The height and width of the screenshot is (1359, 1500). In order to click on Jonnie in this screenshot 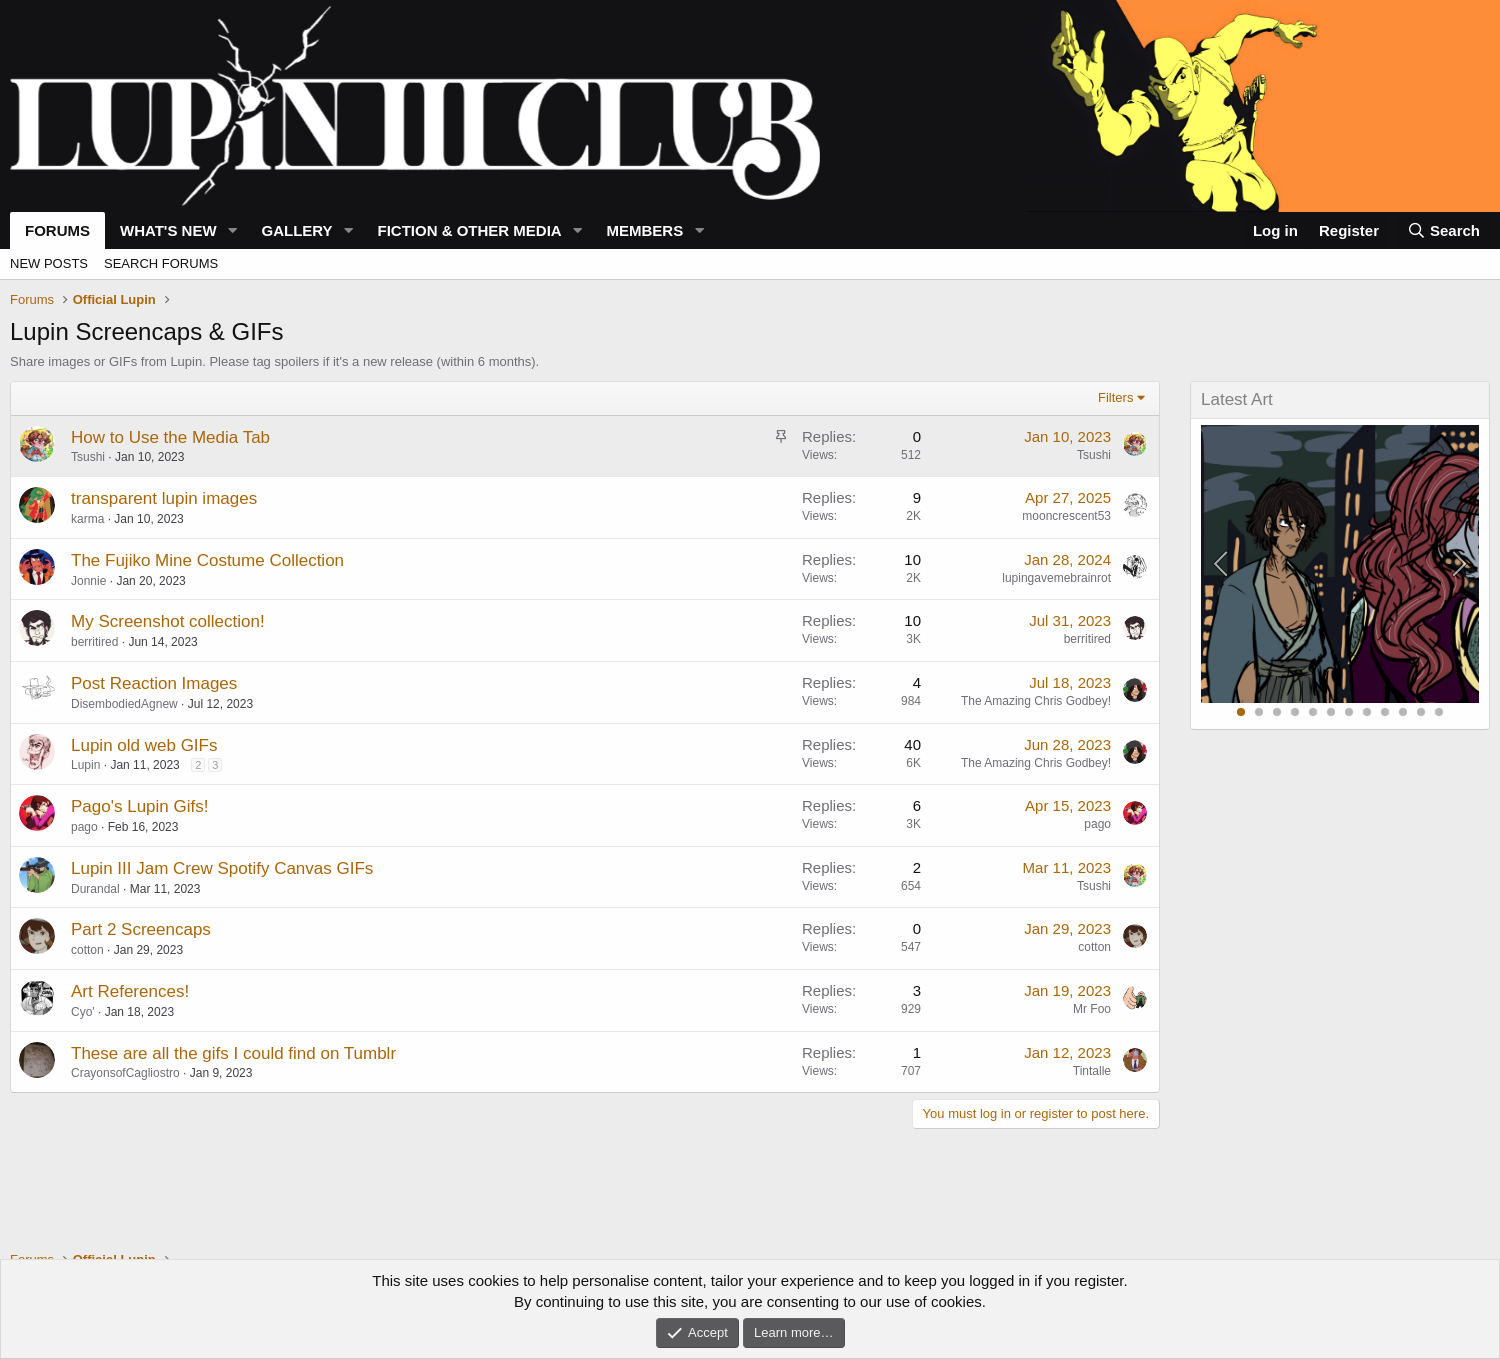, I will do `click(88, 581)`.